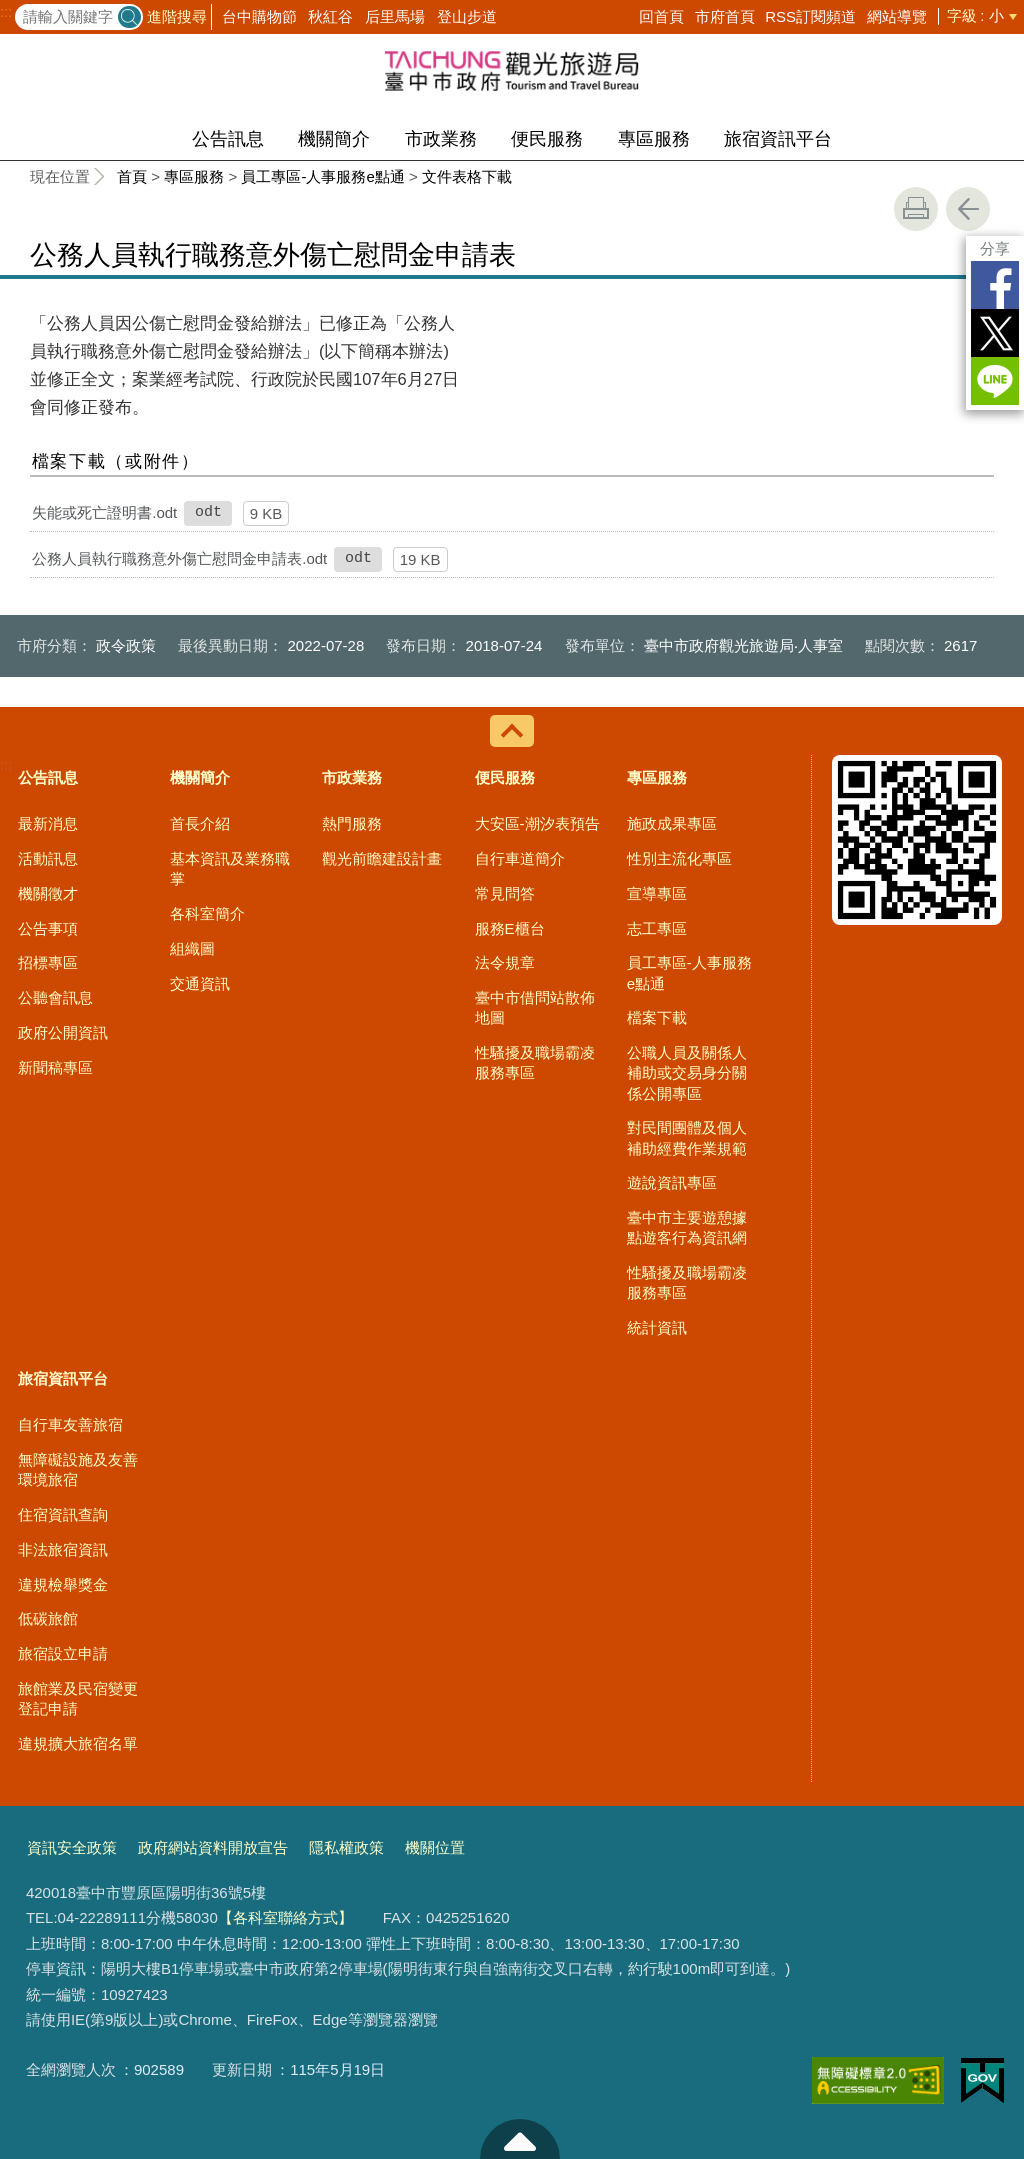 The image size is (1024, 2159). What do you see at coordinates (132, 176) in the screenshot?
I see `首頁` at bounding box center [132, 176].